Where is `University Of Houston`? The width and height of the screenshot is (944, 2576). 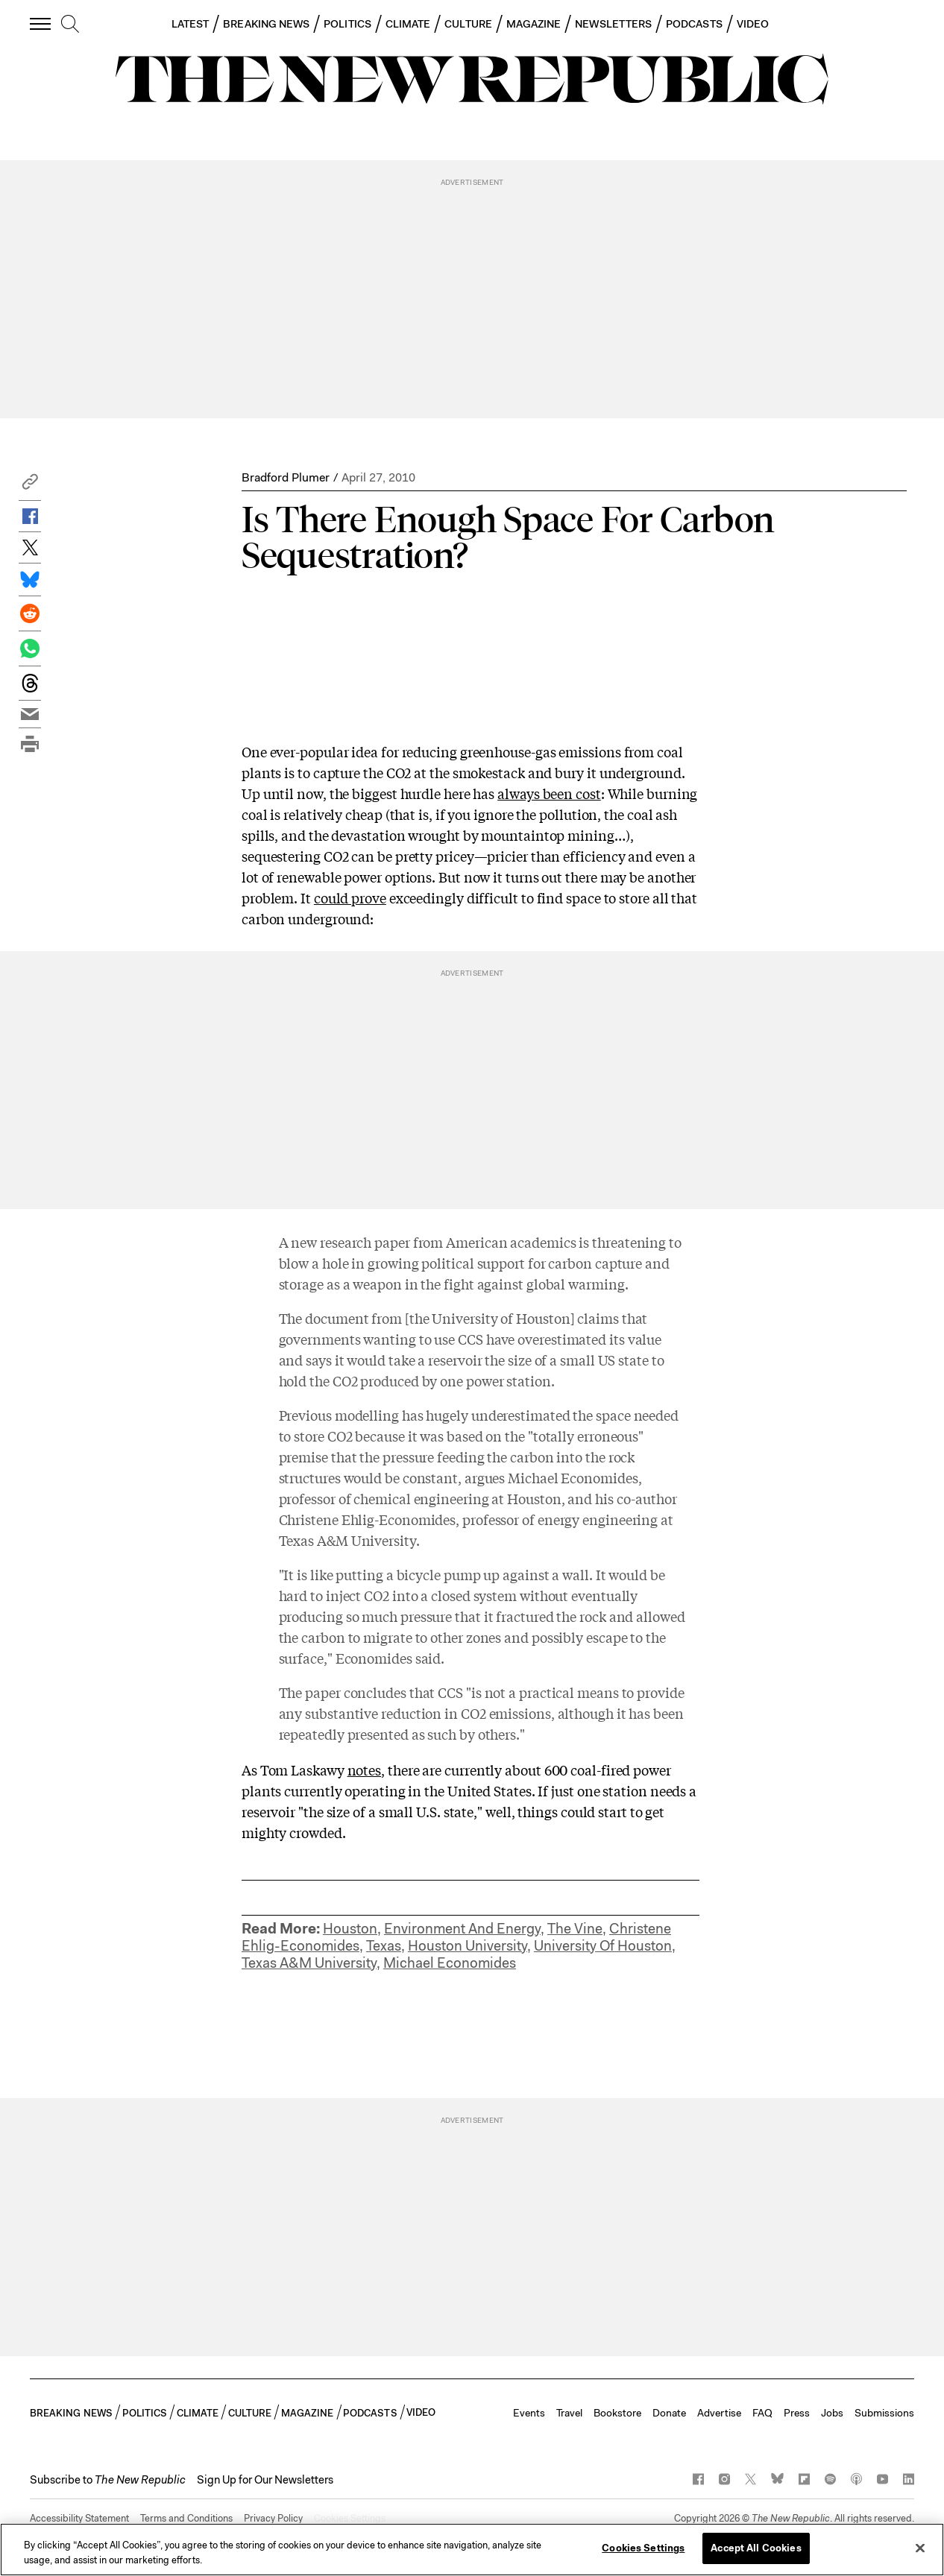 University Of Houston is located at coordinates (603, 1945).